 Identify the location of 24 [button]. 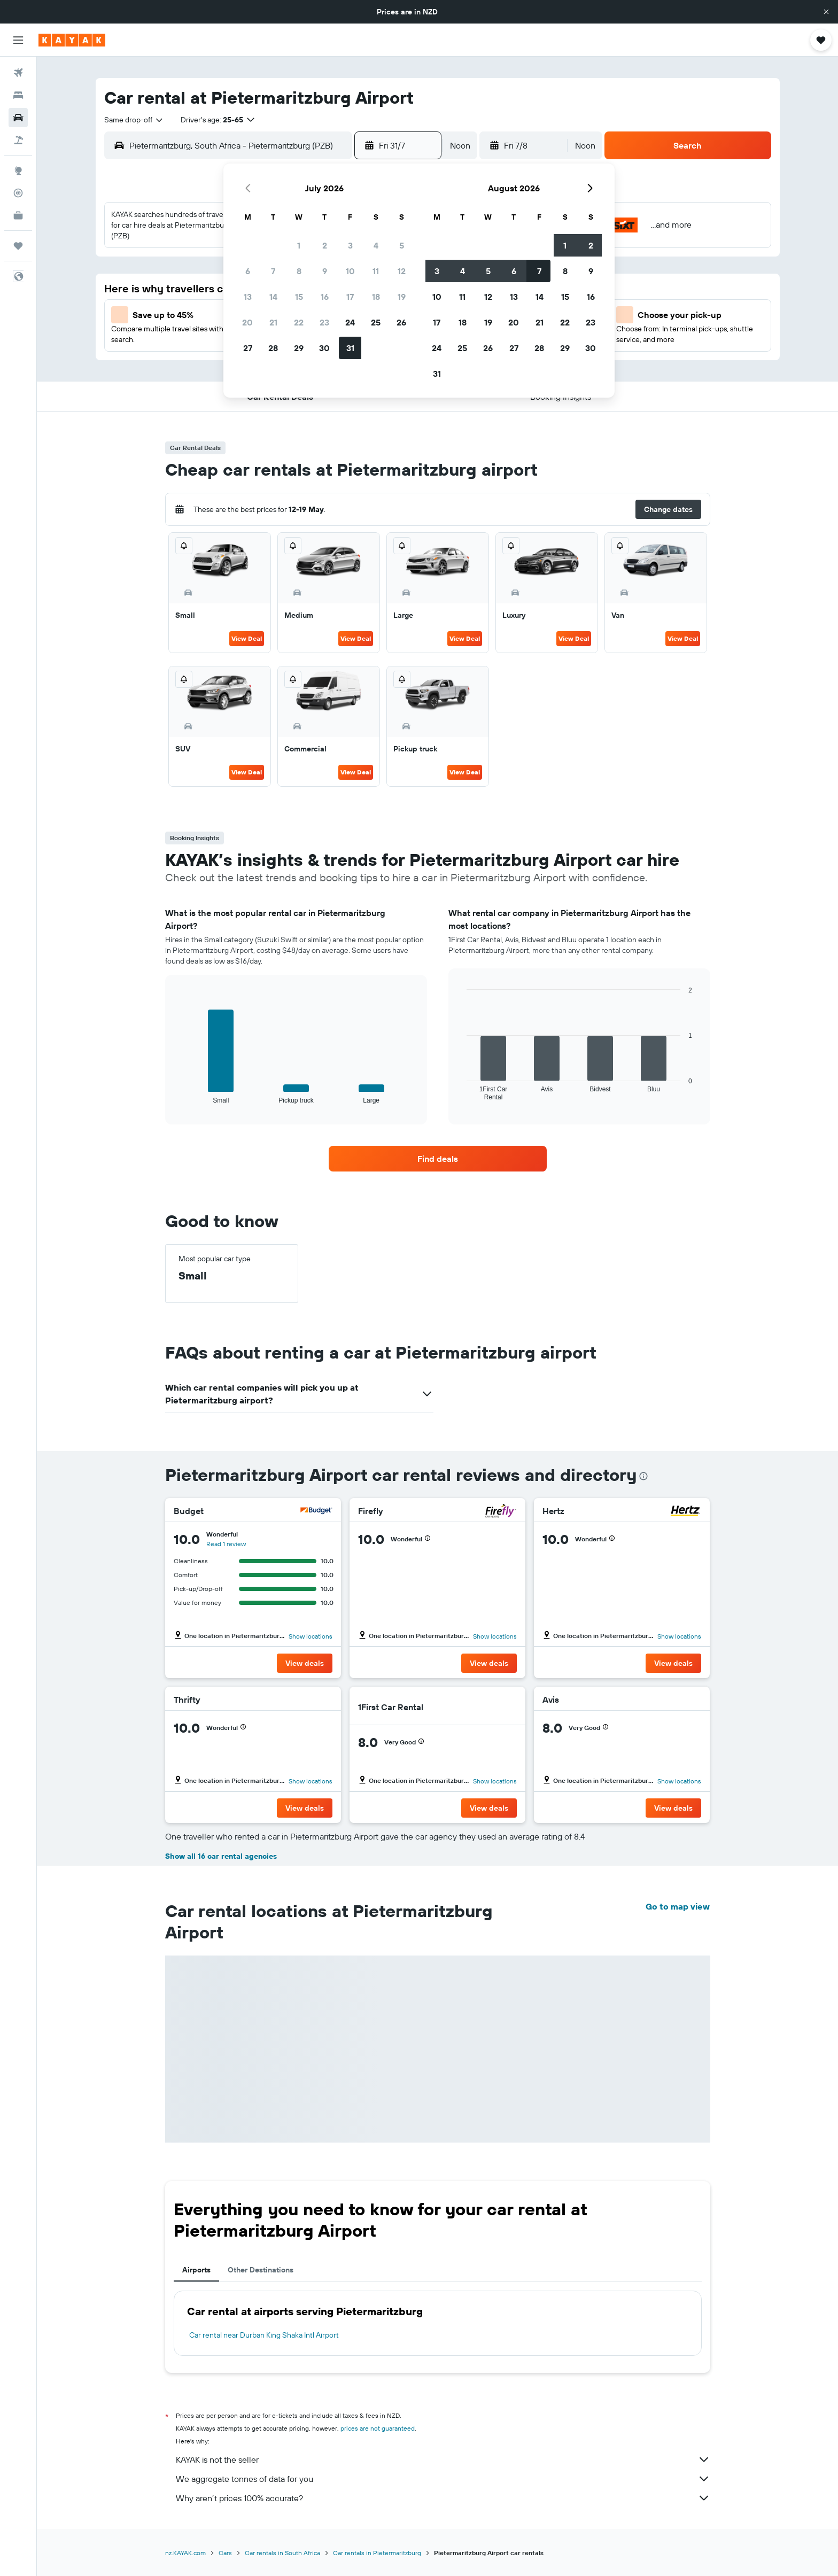
(350, 322).